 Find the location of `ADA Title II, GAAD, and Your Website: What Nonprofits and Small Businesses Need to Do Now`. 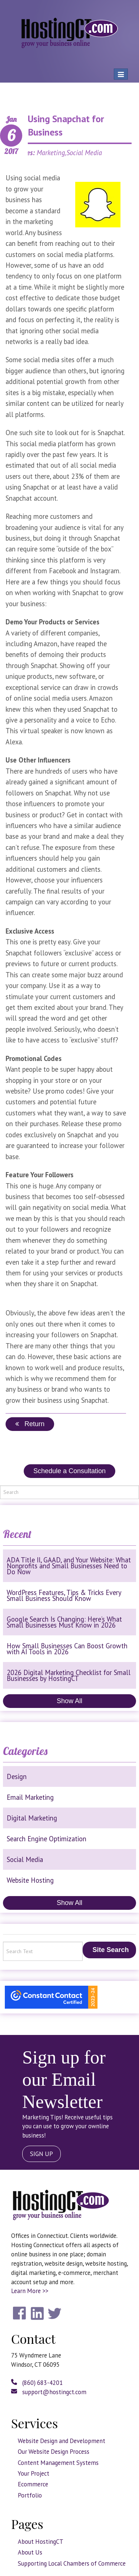

ADA Title II, GAAD, and Your Website: What Nonprofits and Small Businesses Need to Do Now is located at coordinates (69, 1565).